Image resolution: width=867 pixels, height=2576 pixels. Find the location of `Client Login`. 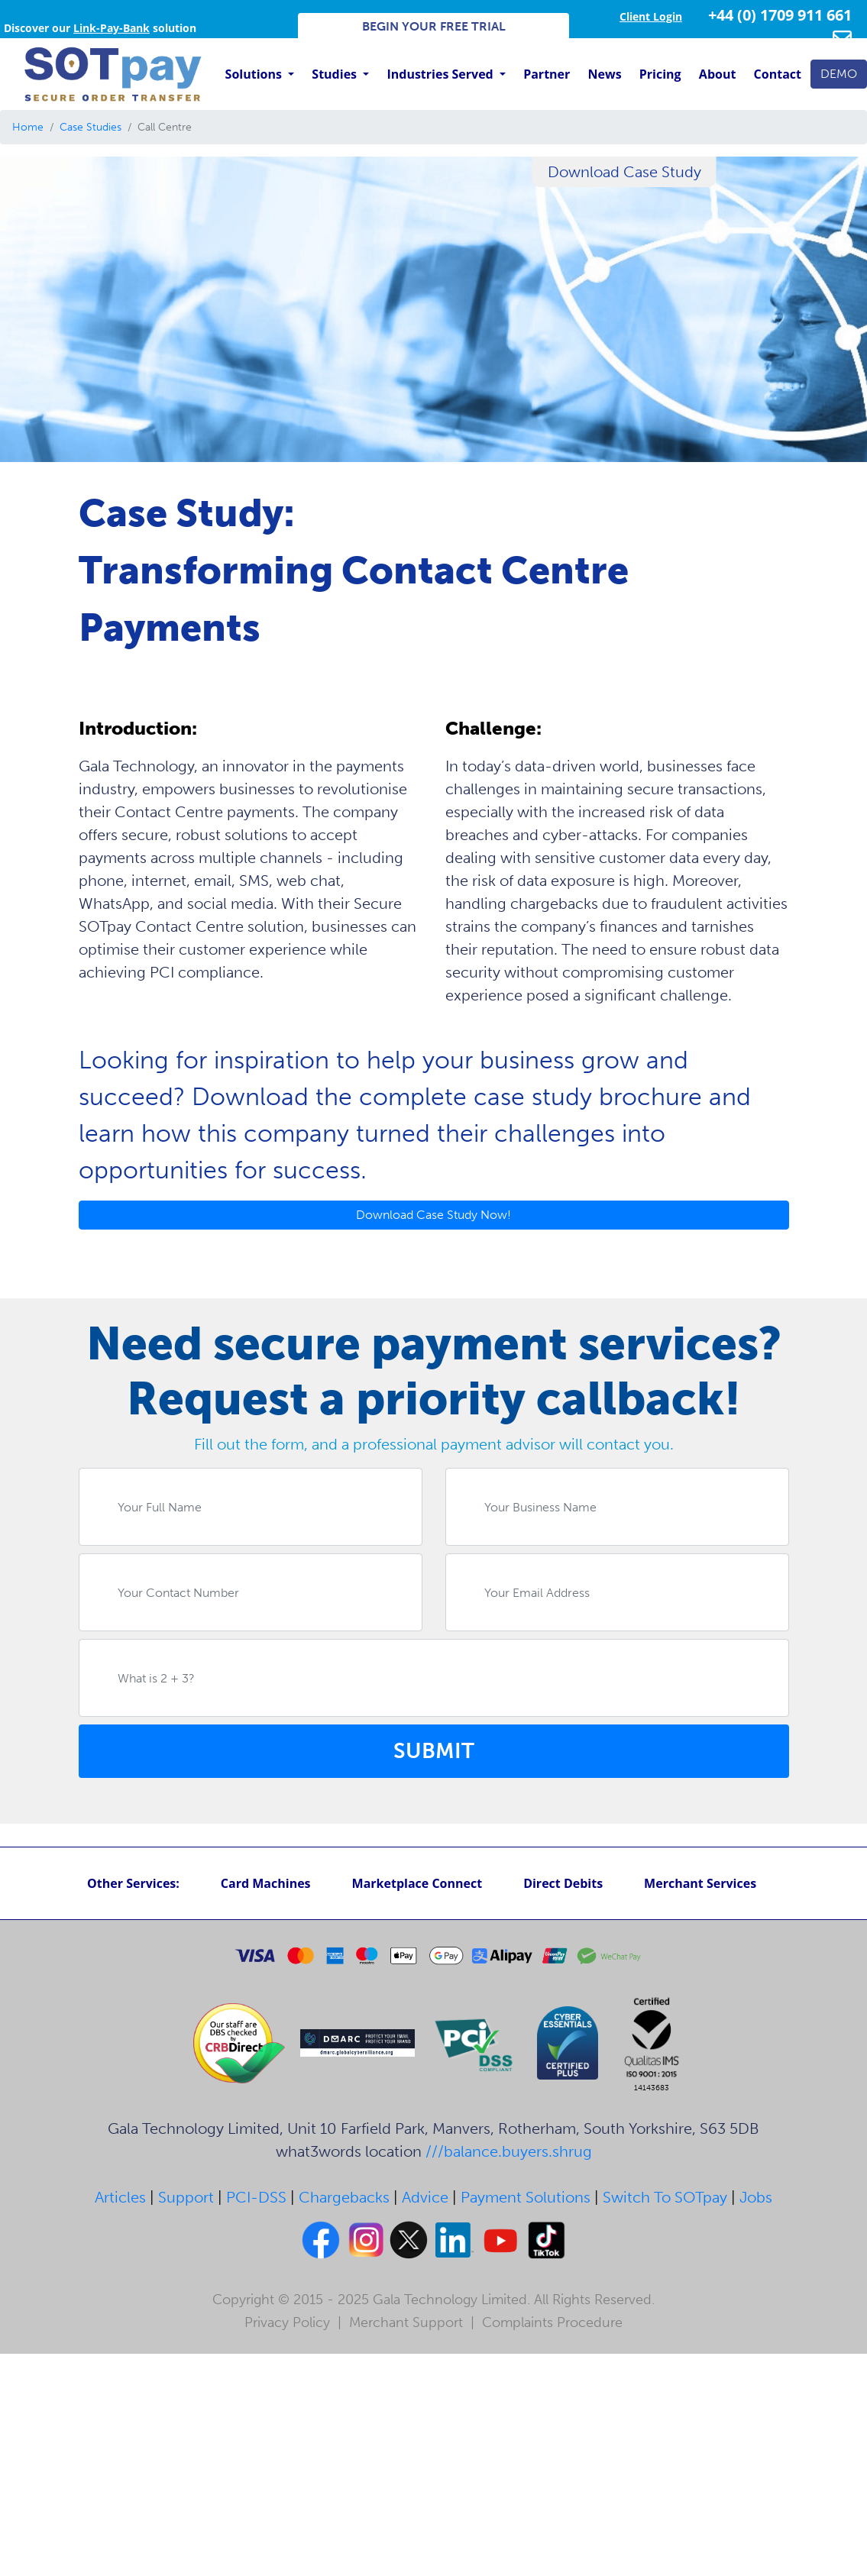

Client Login is located at coordinates (651, 16).